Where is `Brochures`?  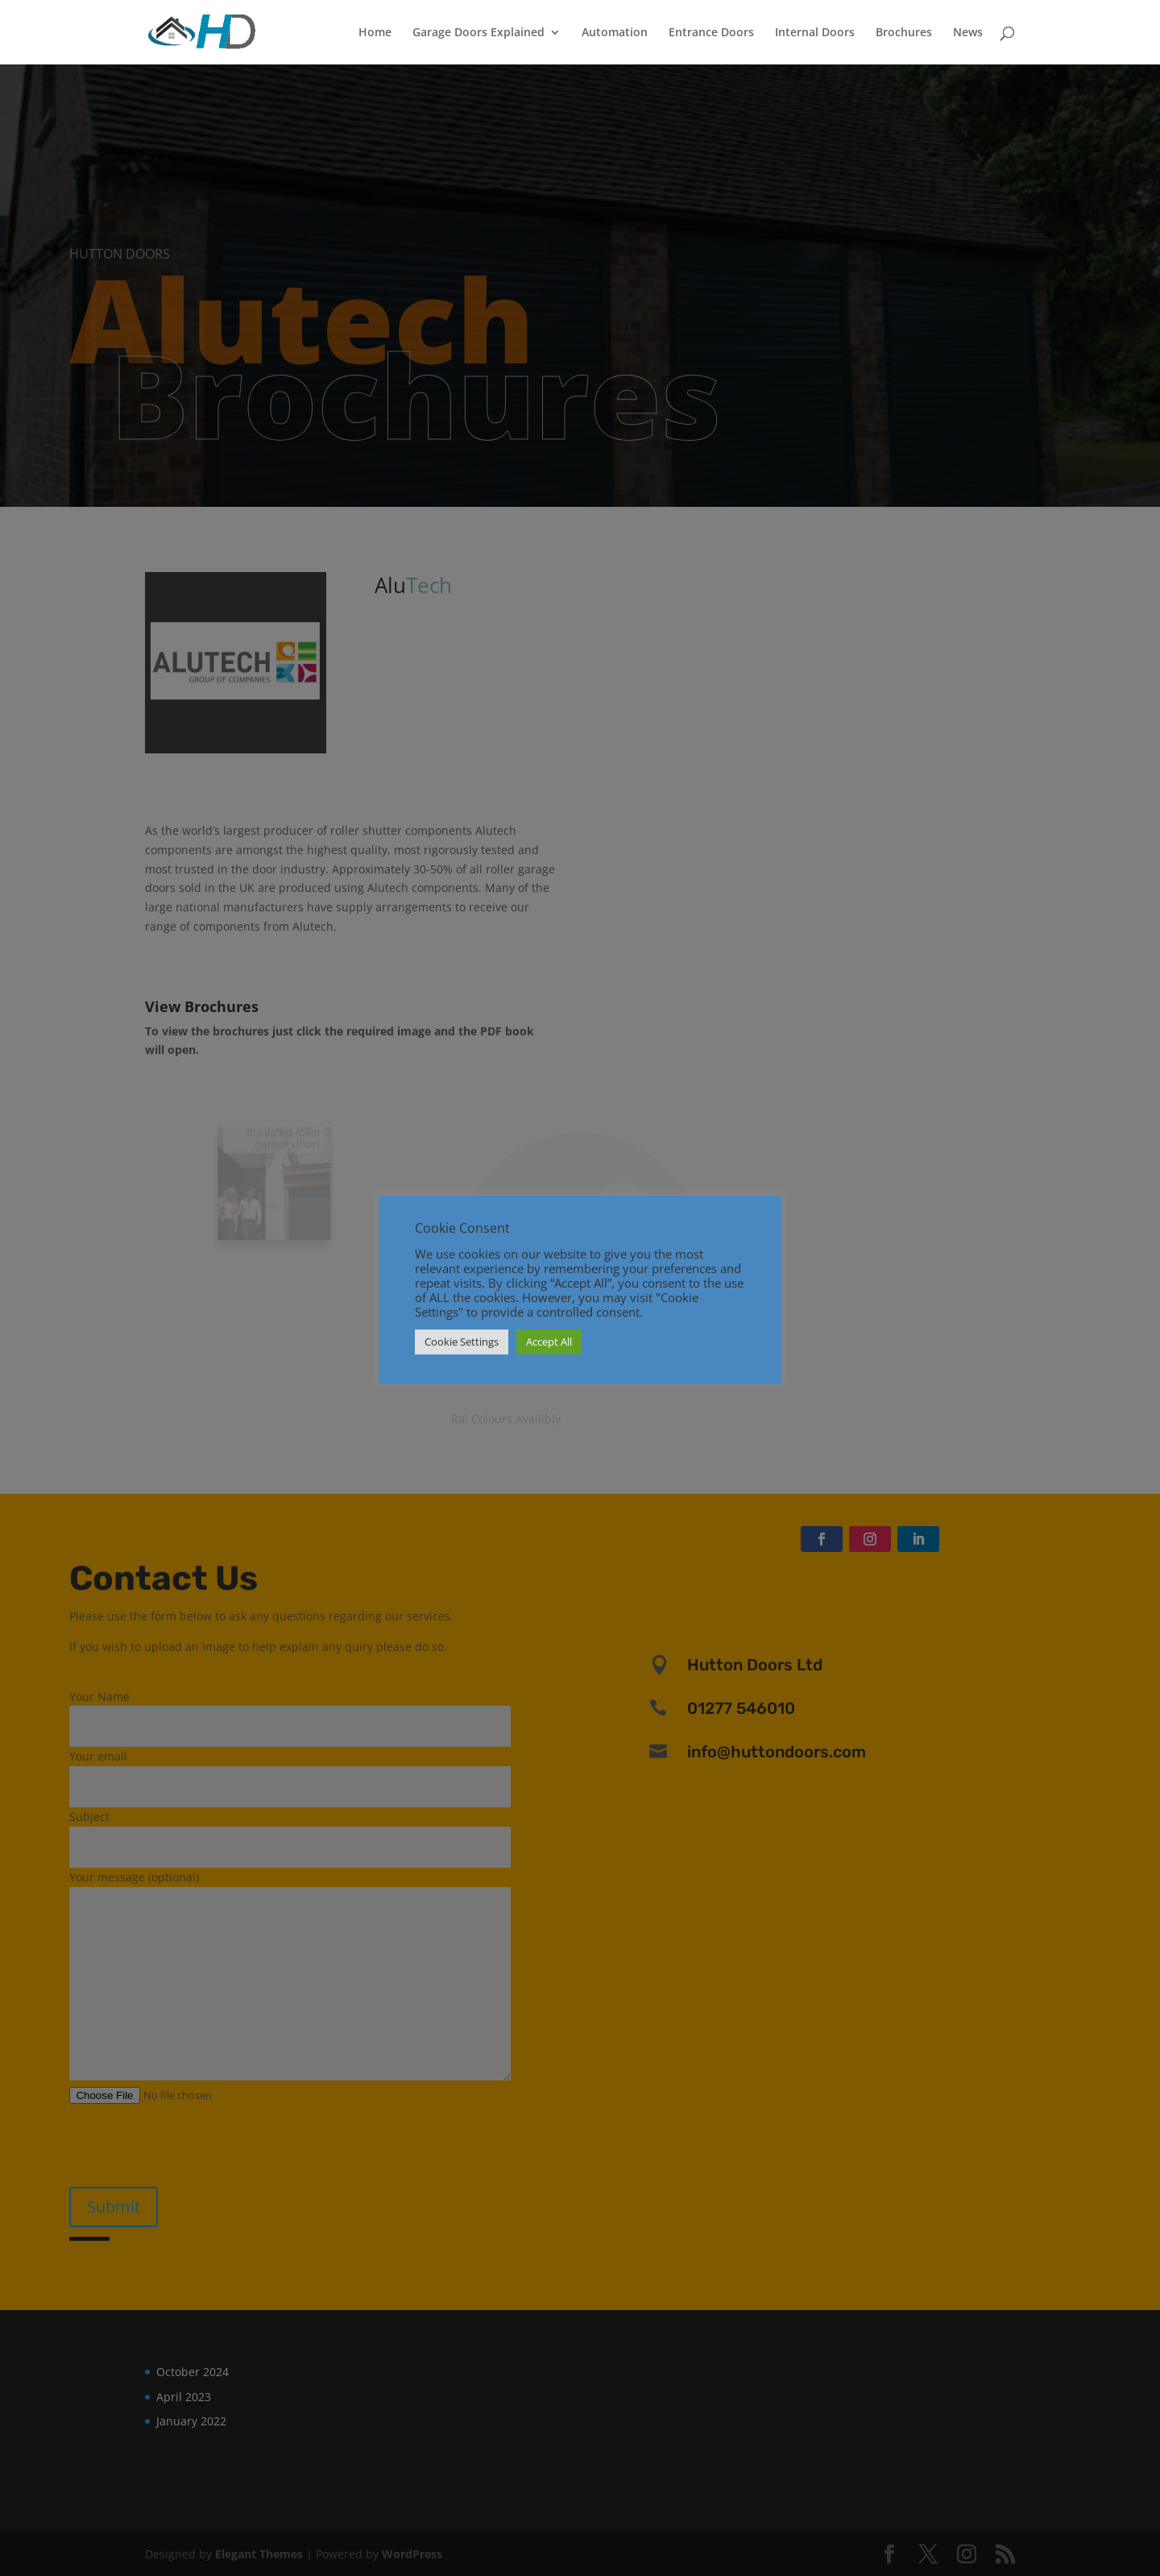 Brochures is located at coordinates (904, 33).